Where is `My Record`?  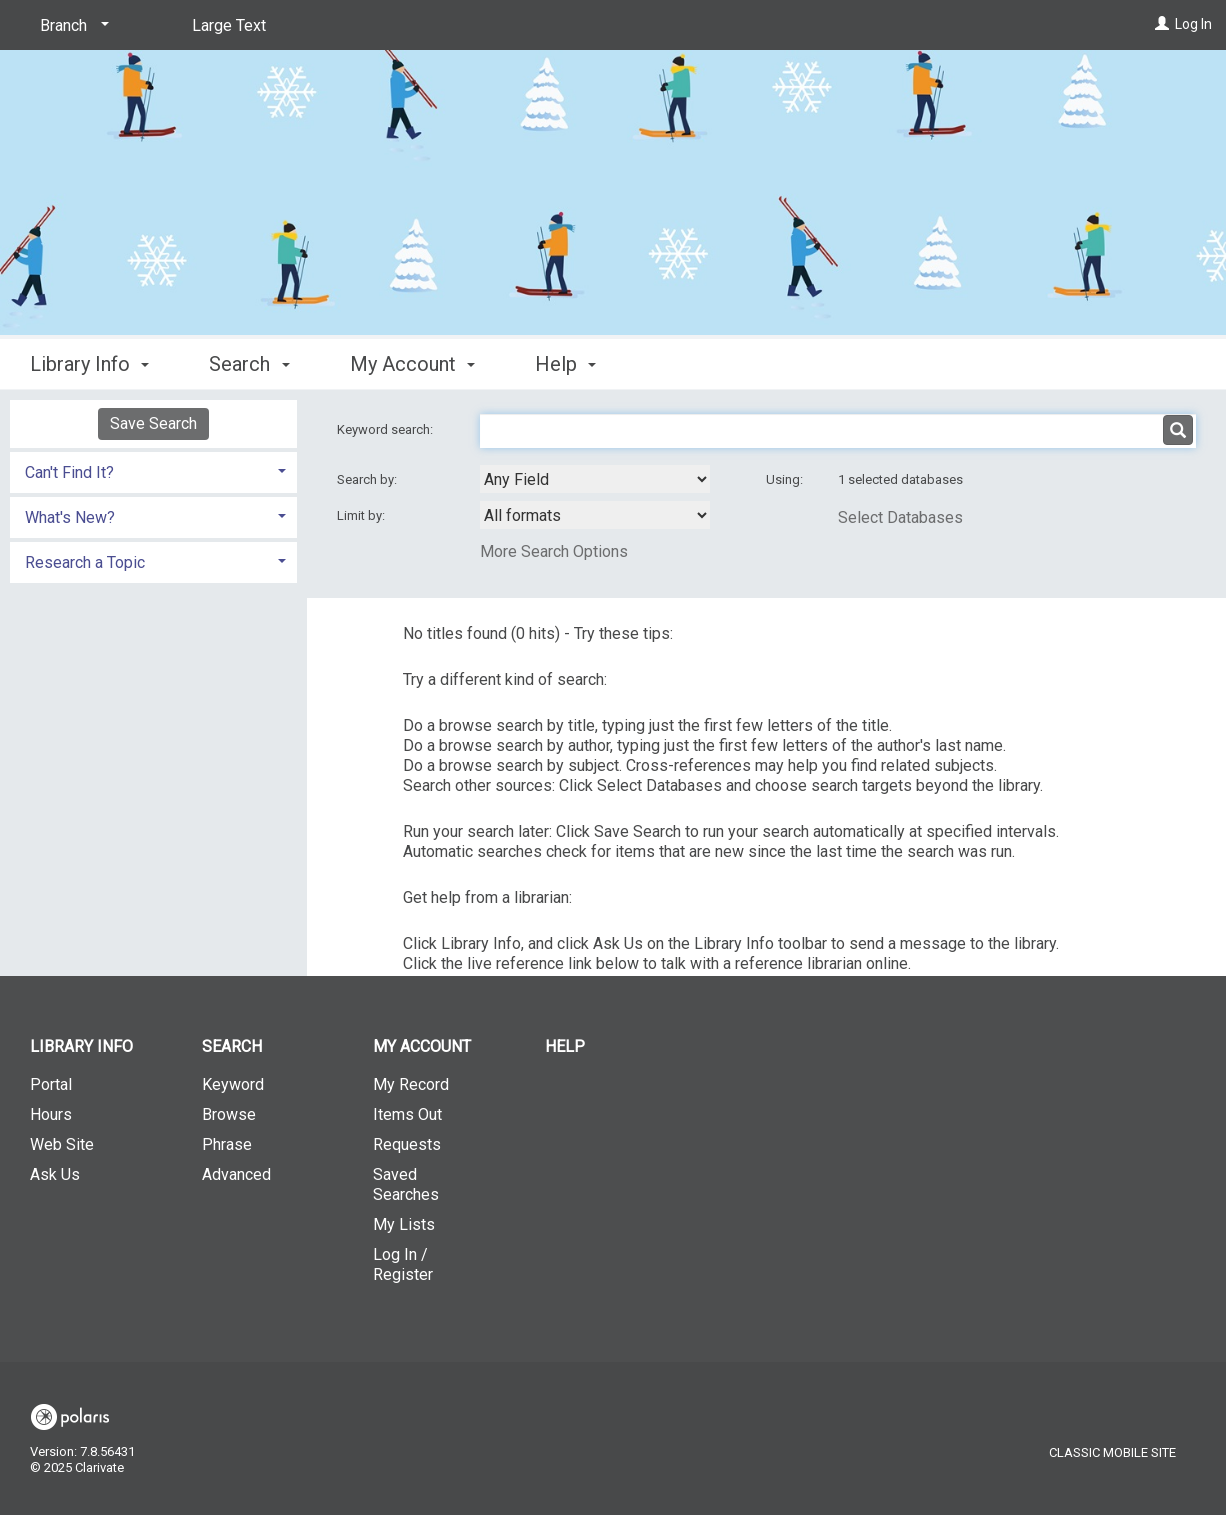
My Record is located at coordinates (411, 1084).